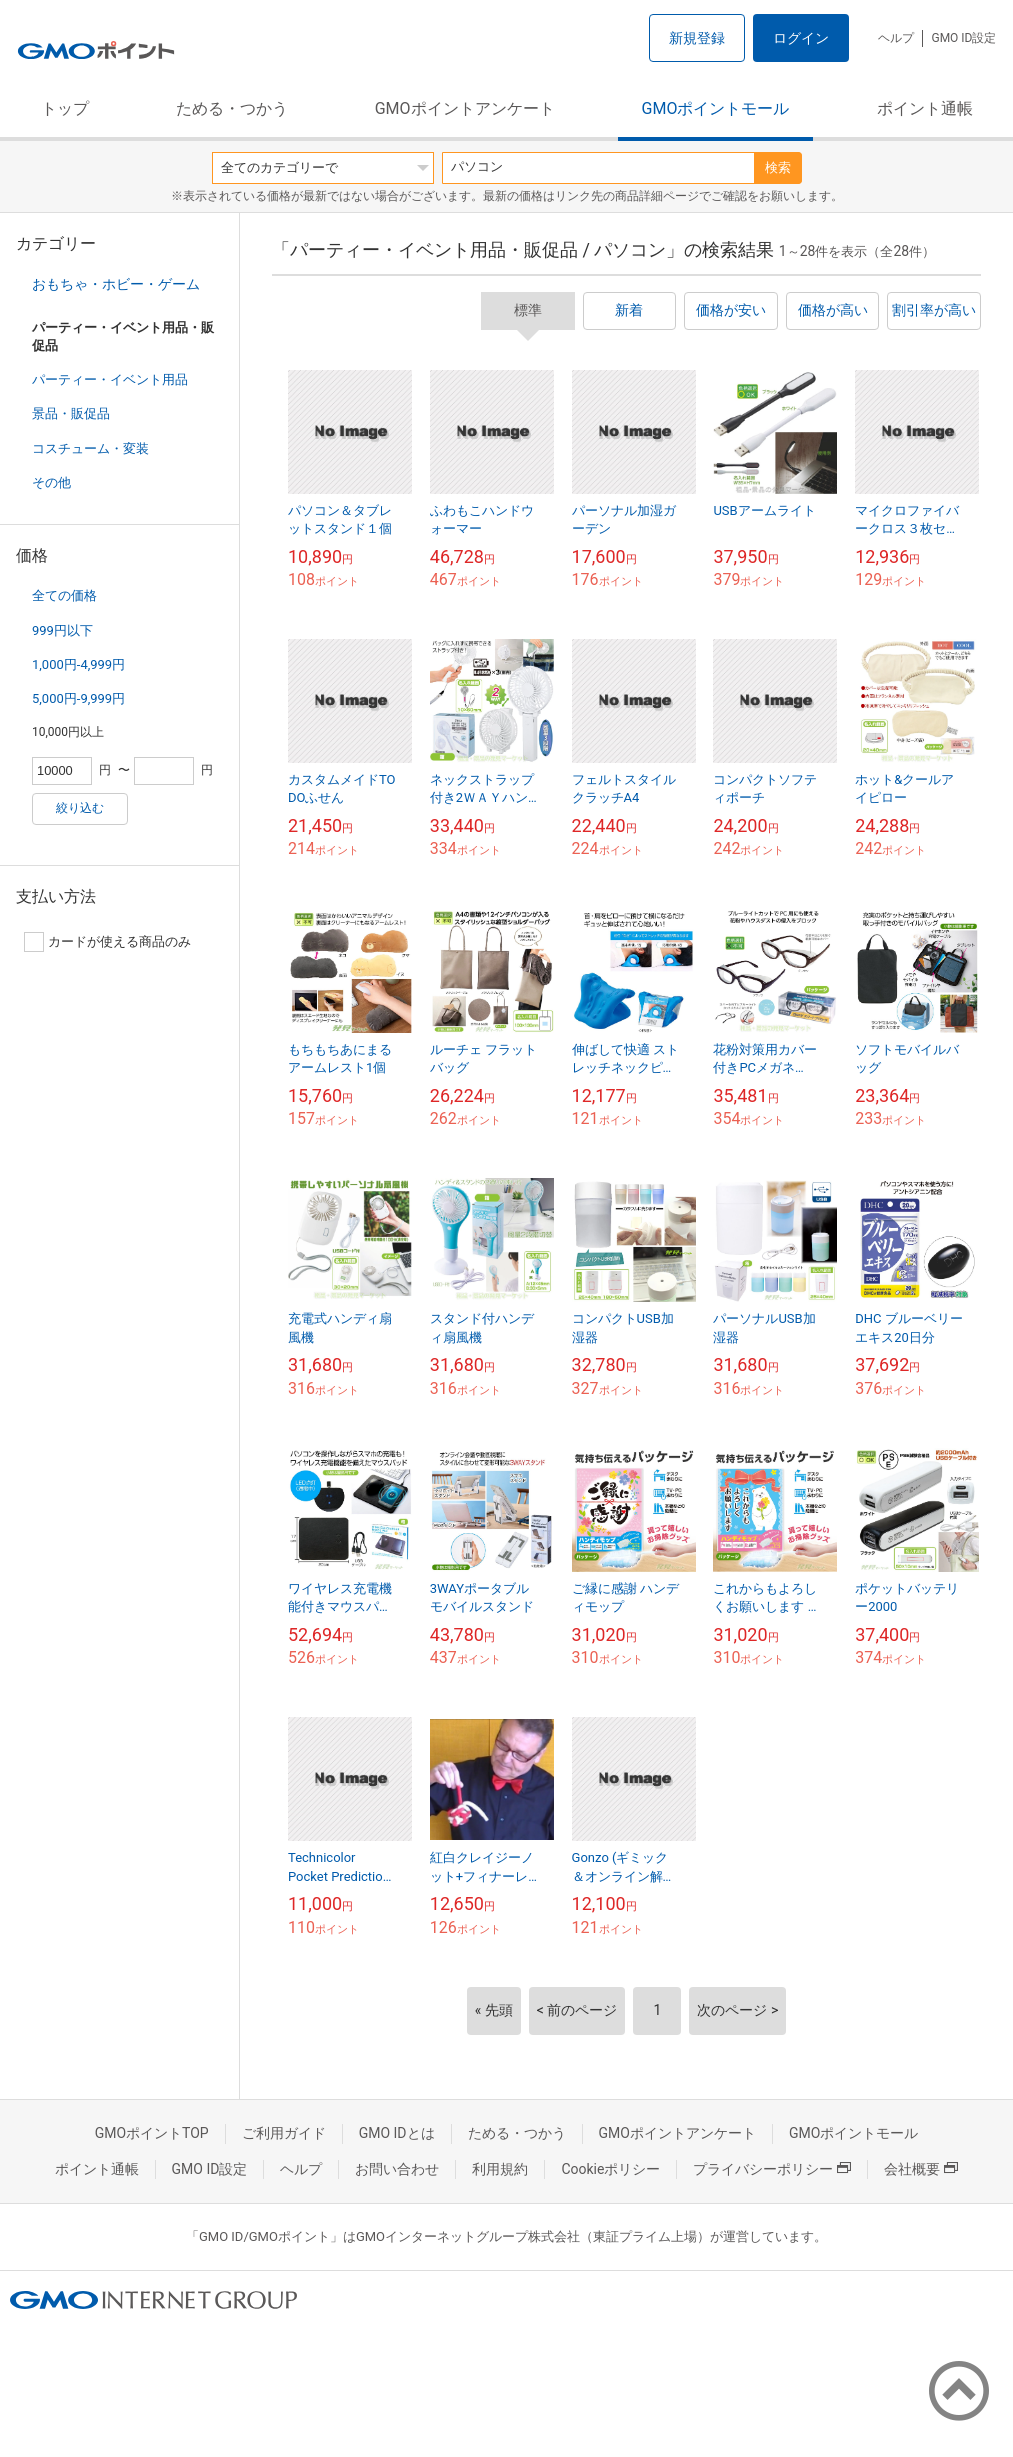 The width and height of the screenshot is (1013, 2457). I want to click on GMOポイントモール, so click(716, 108).